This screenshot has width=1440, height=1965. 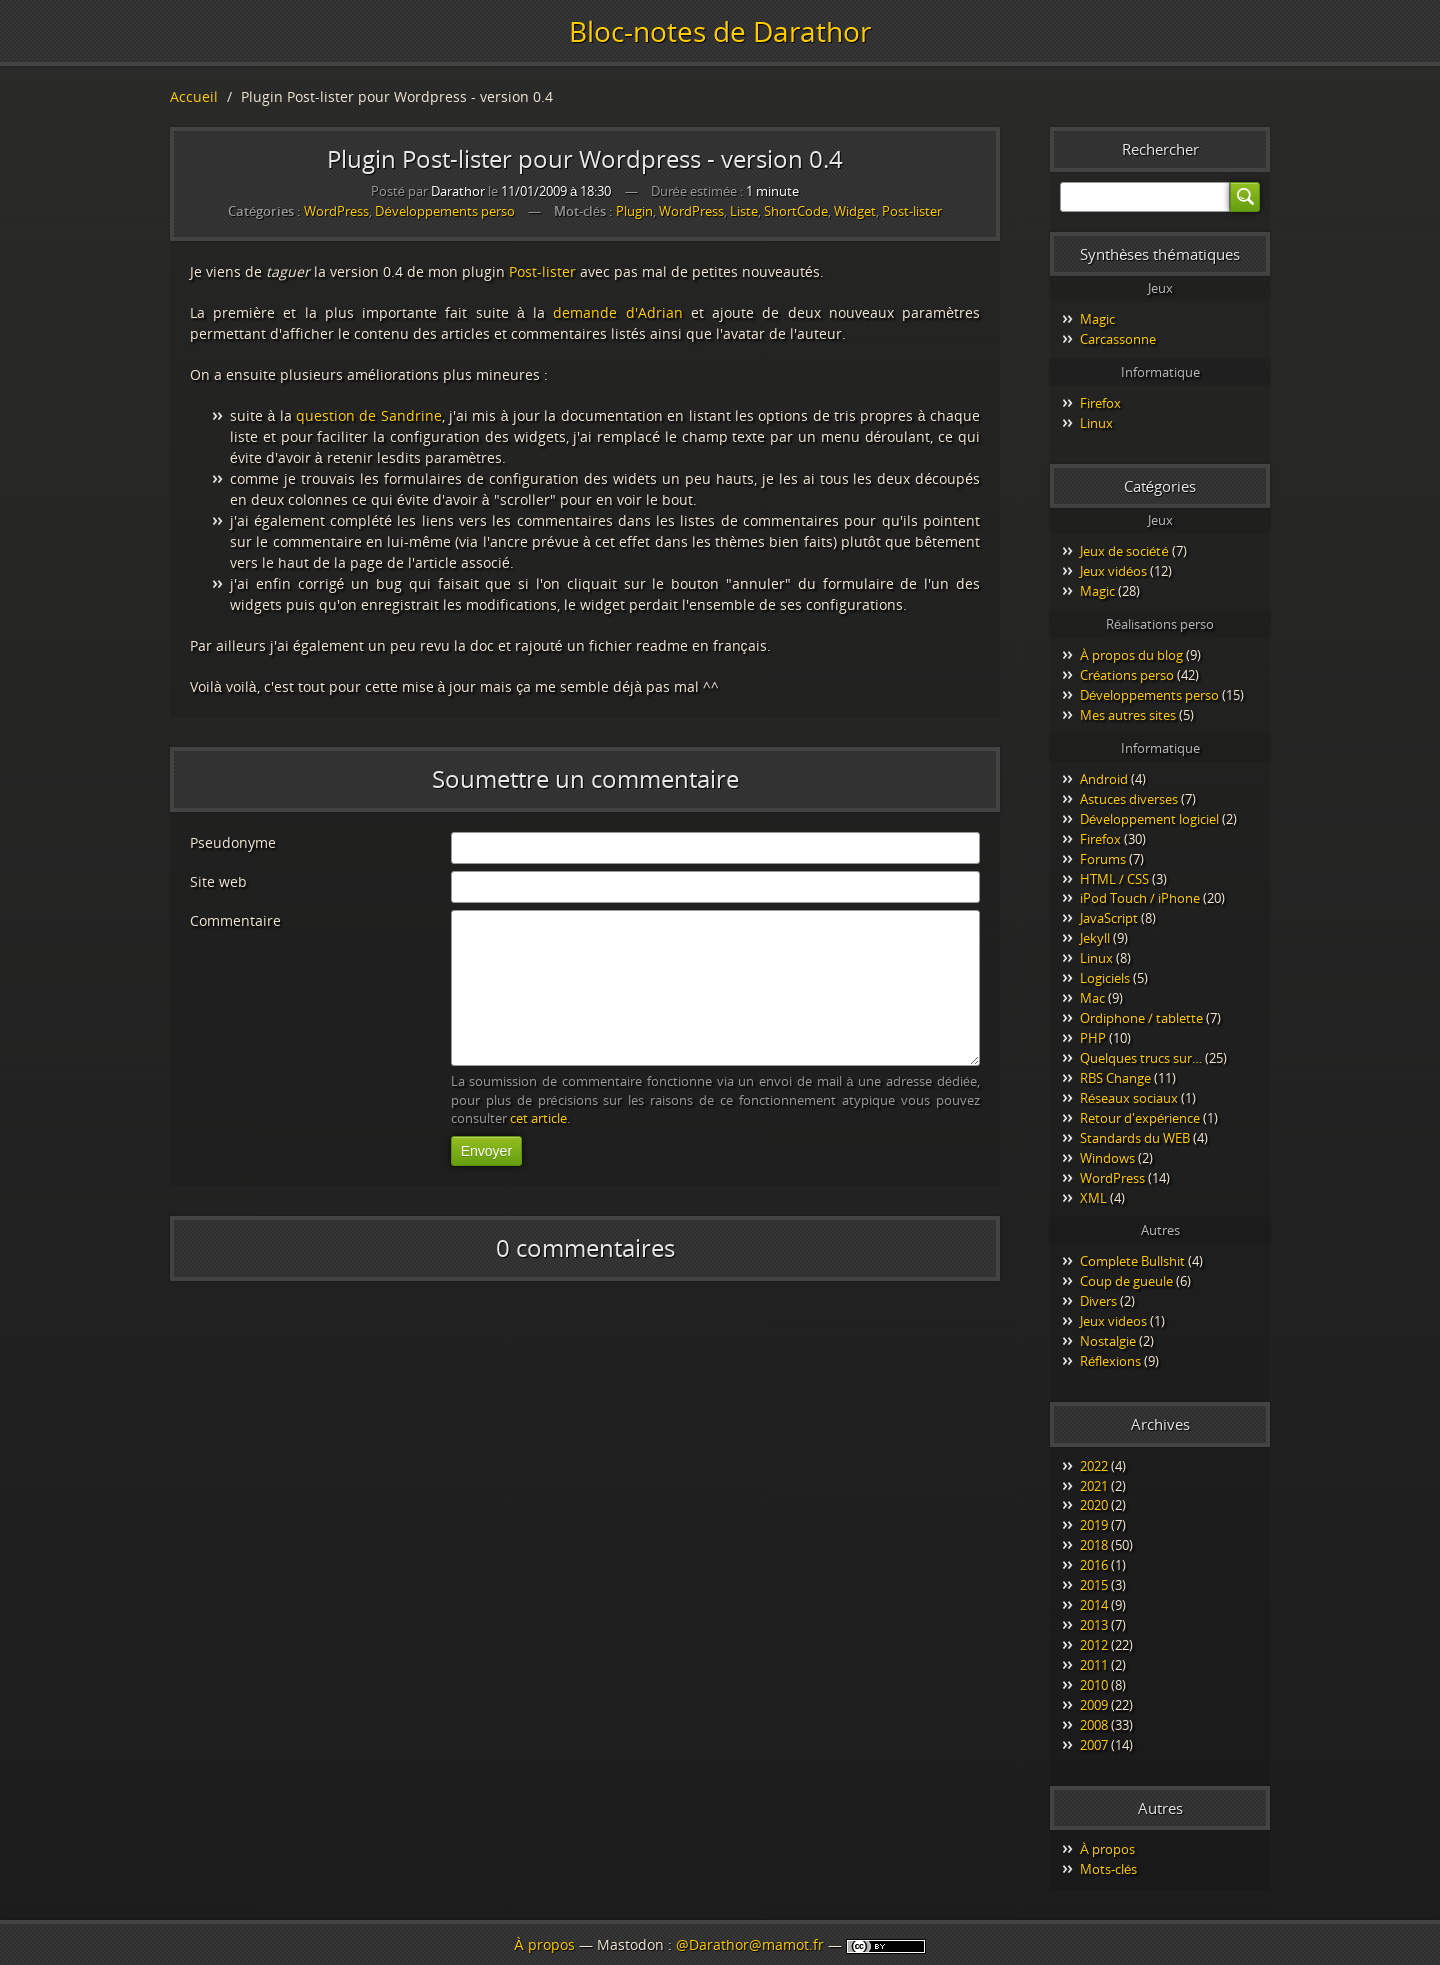 I want to click on Firefox, so click(x=1100, y=403).